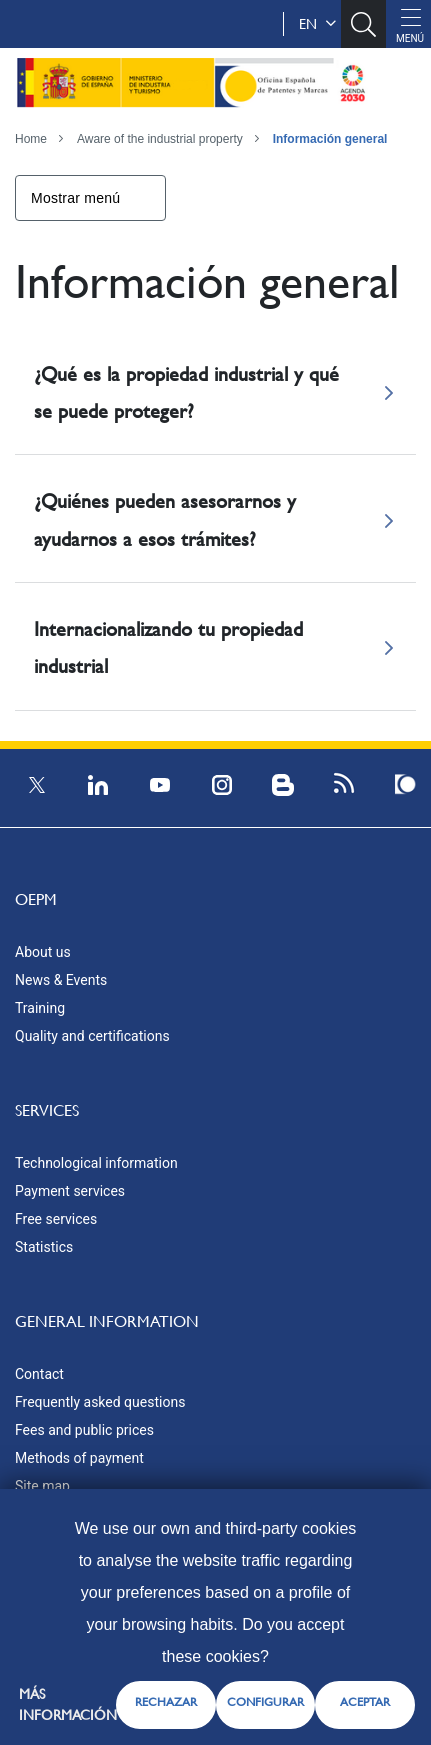 The image size is (431, 1745). I want to click on Más información, so click(68, 1704).